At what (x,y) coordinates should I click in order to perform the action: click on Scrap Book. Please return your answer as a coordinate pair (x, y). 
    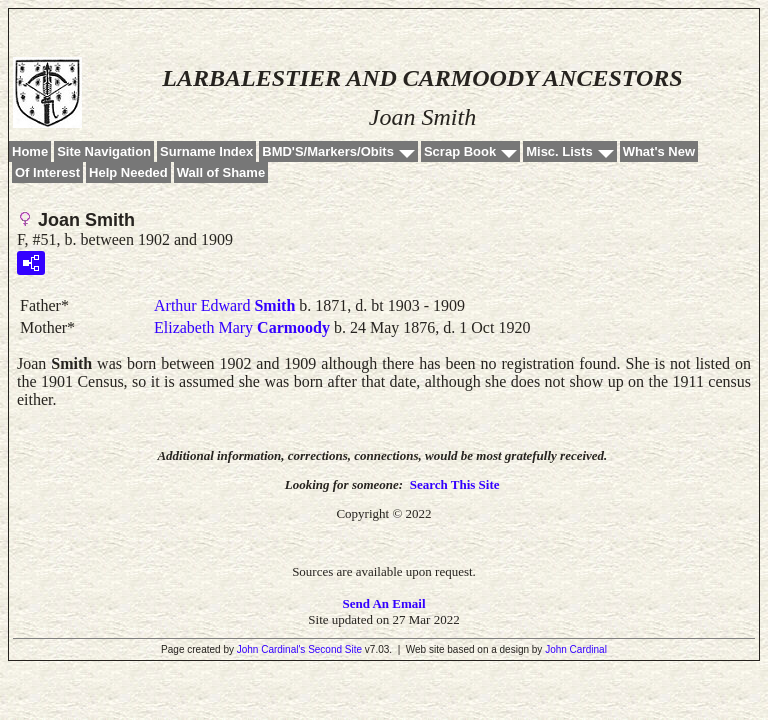
    Looking at the image, I should click on (460, 151).